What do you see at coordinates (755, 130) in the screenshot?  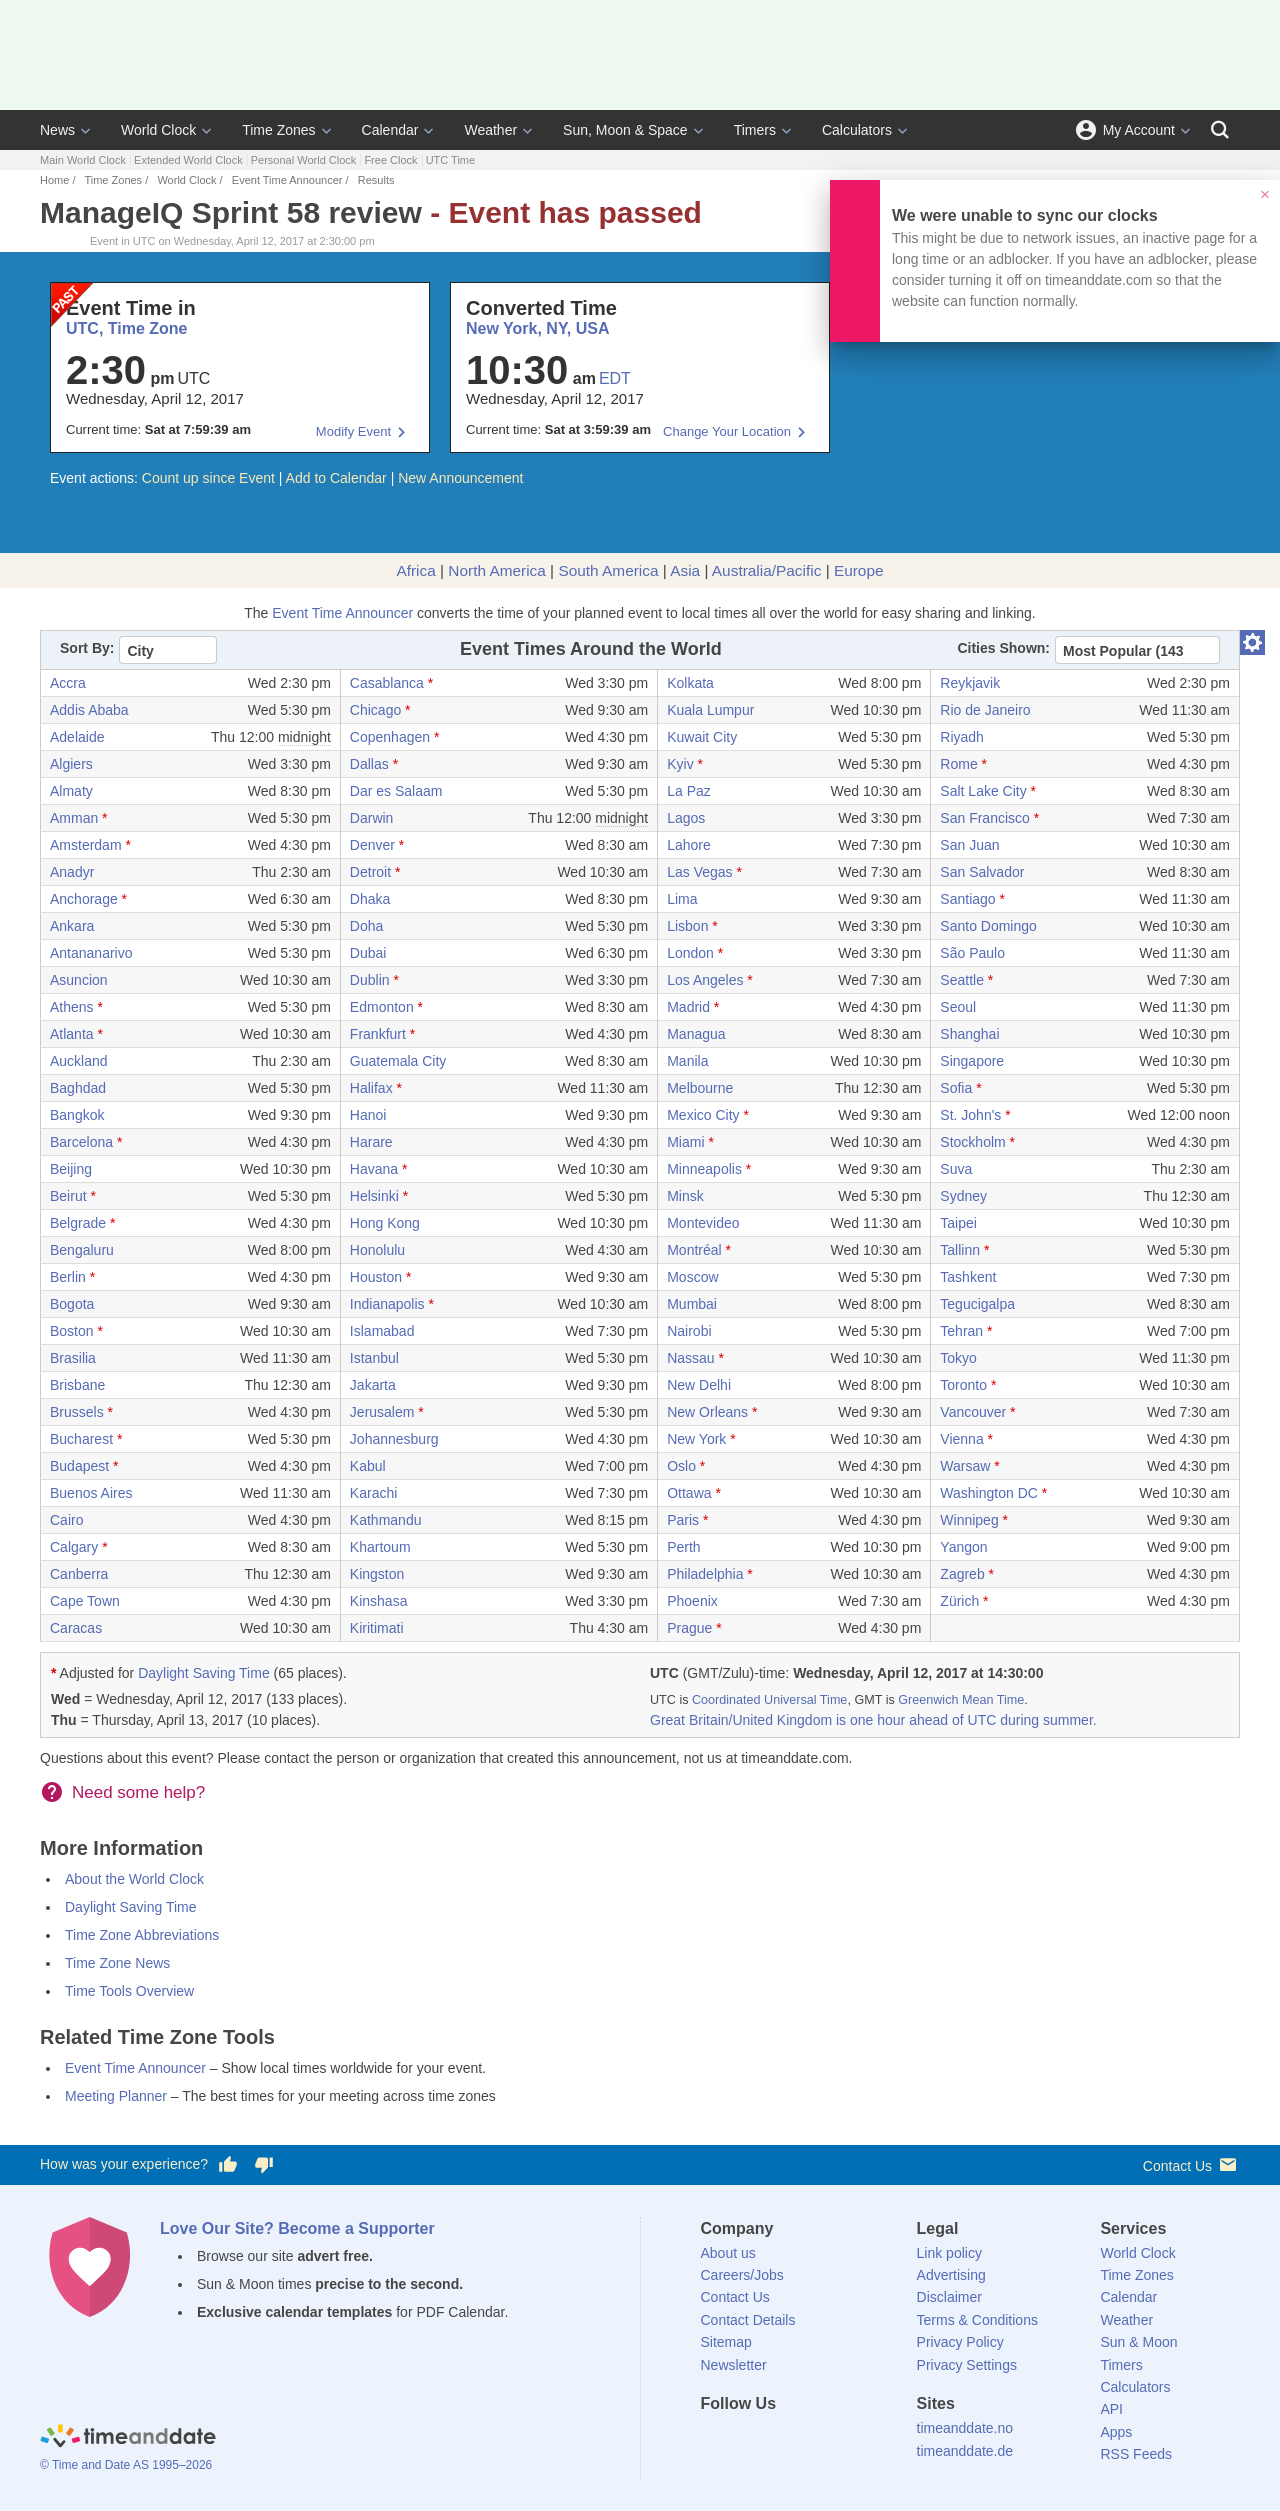 I see `Timers` at bounding box center [755, 130].